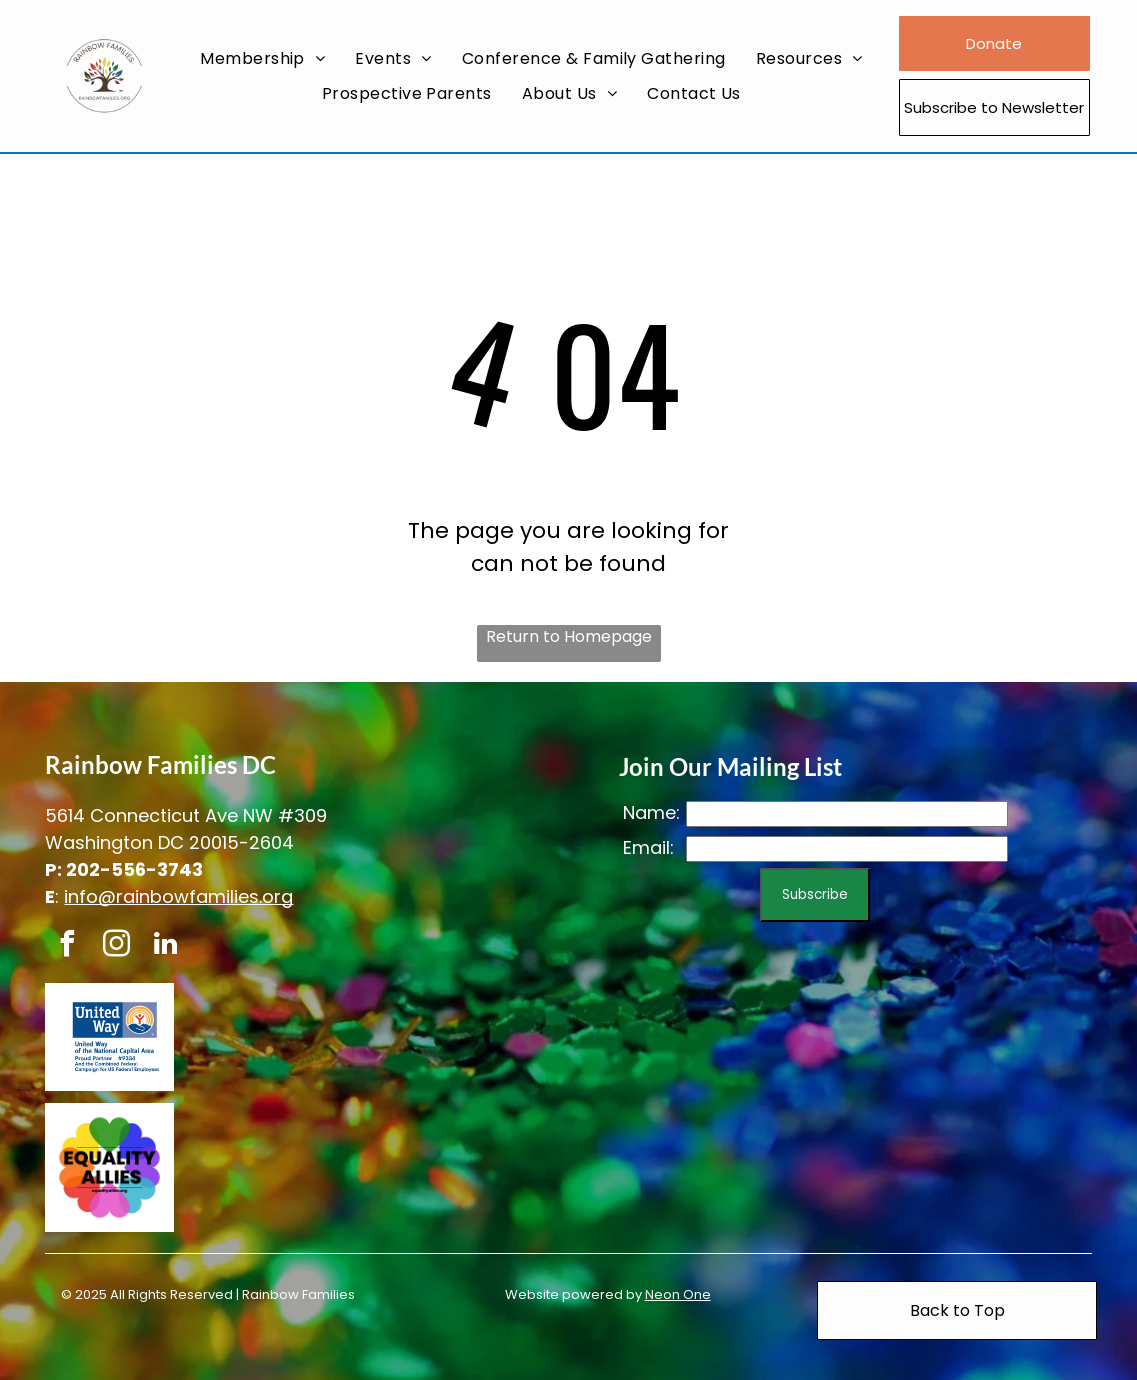  I want to click on [instagram], so click(116, 946).